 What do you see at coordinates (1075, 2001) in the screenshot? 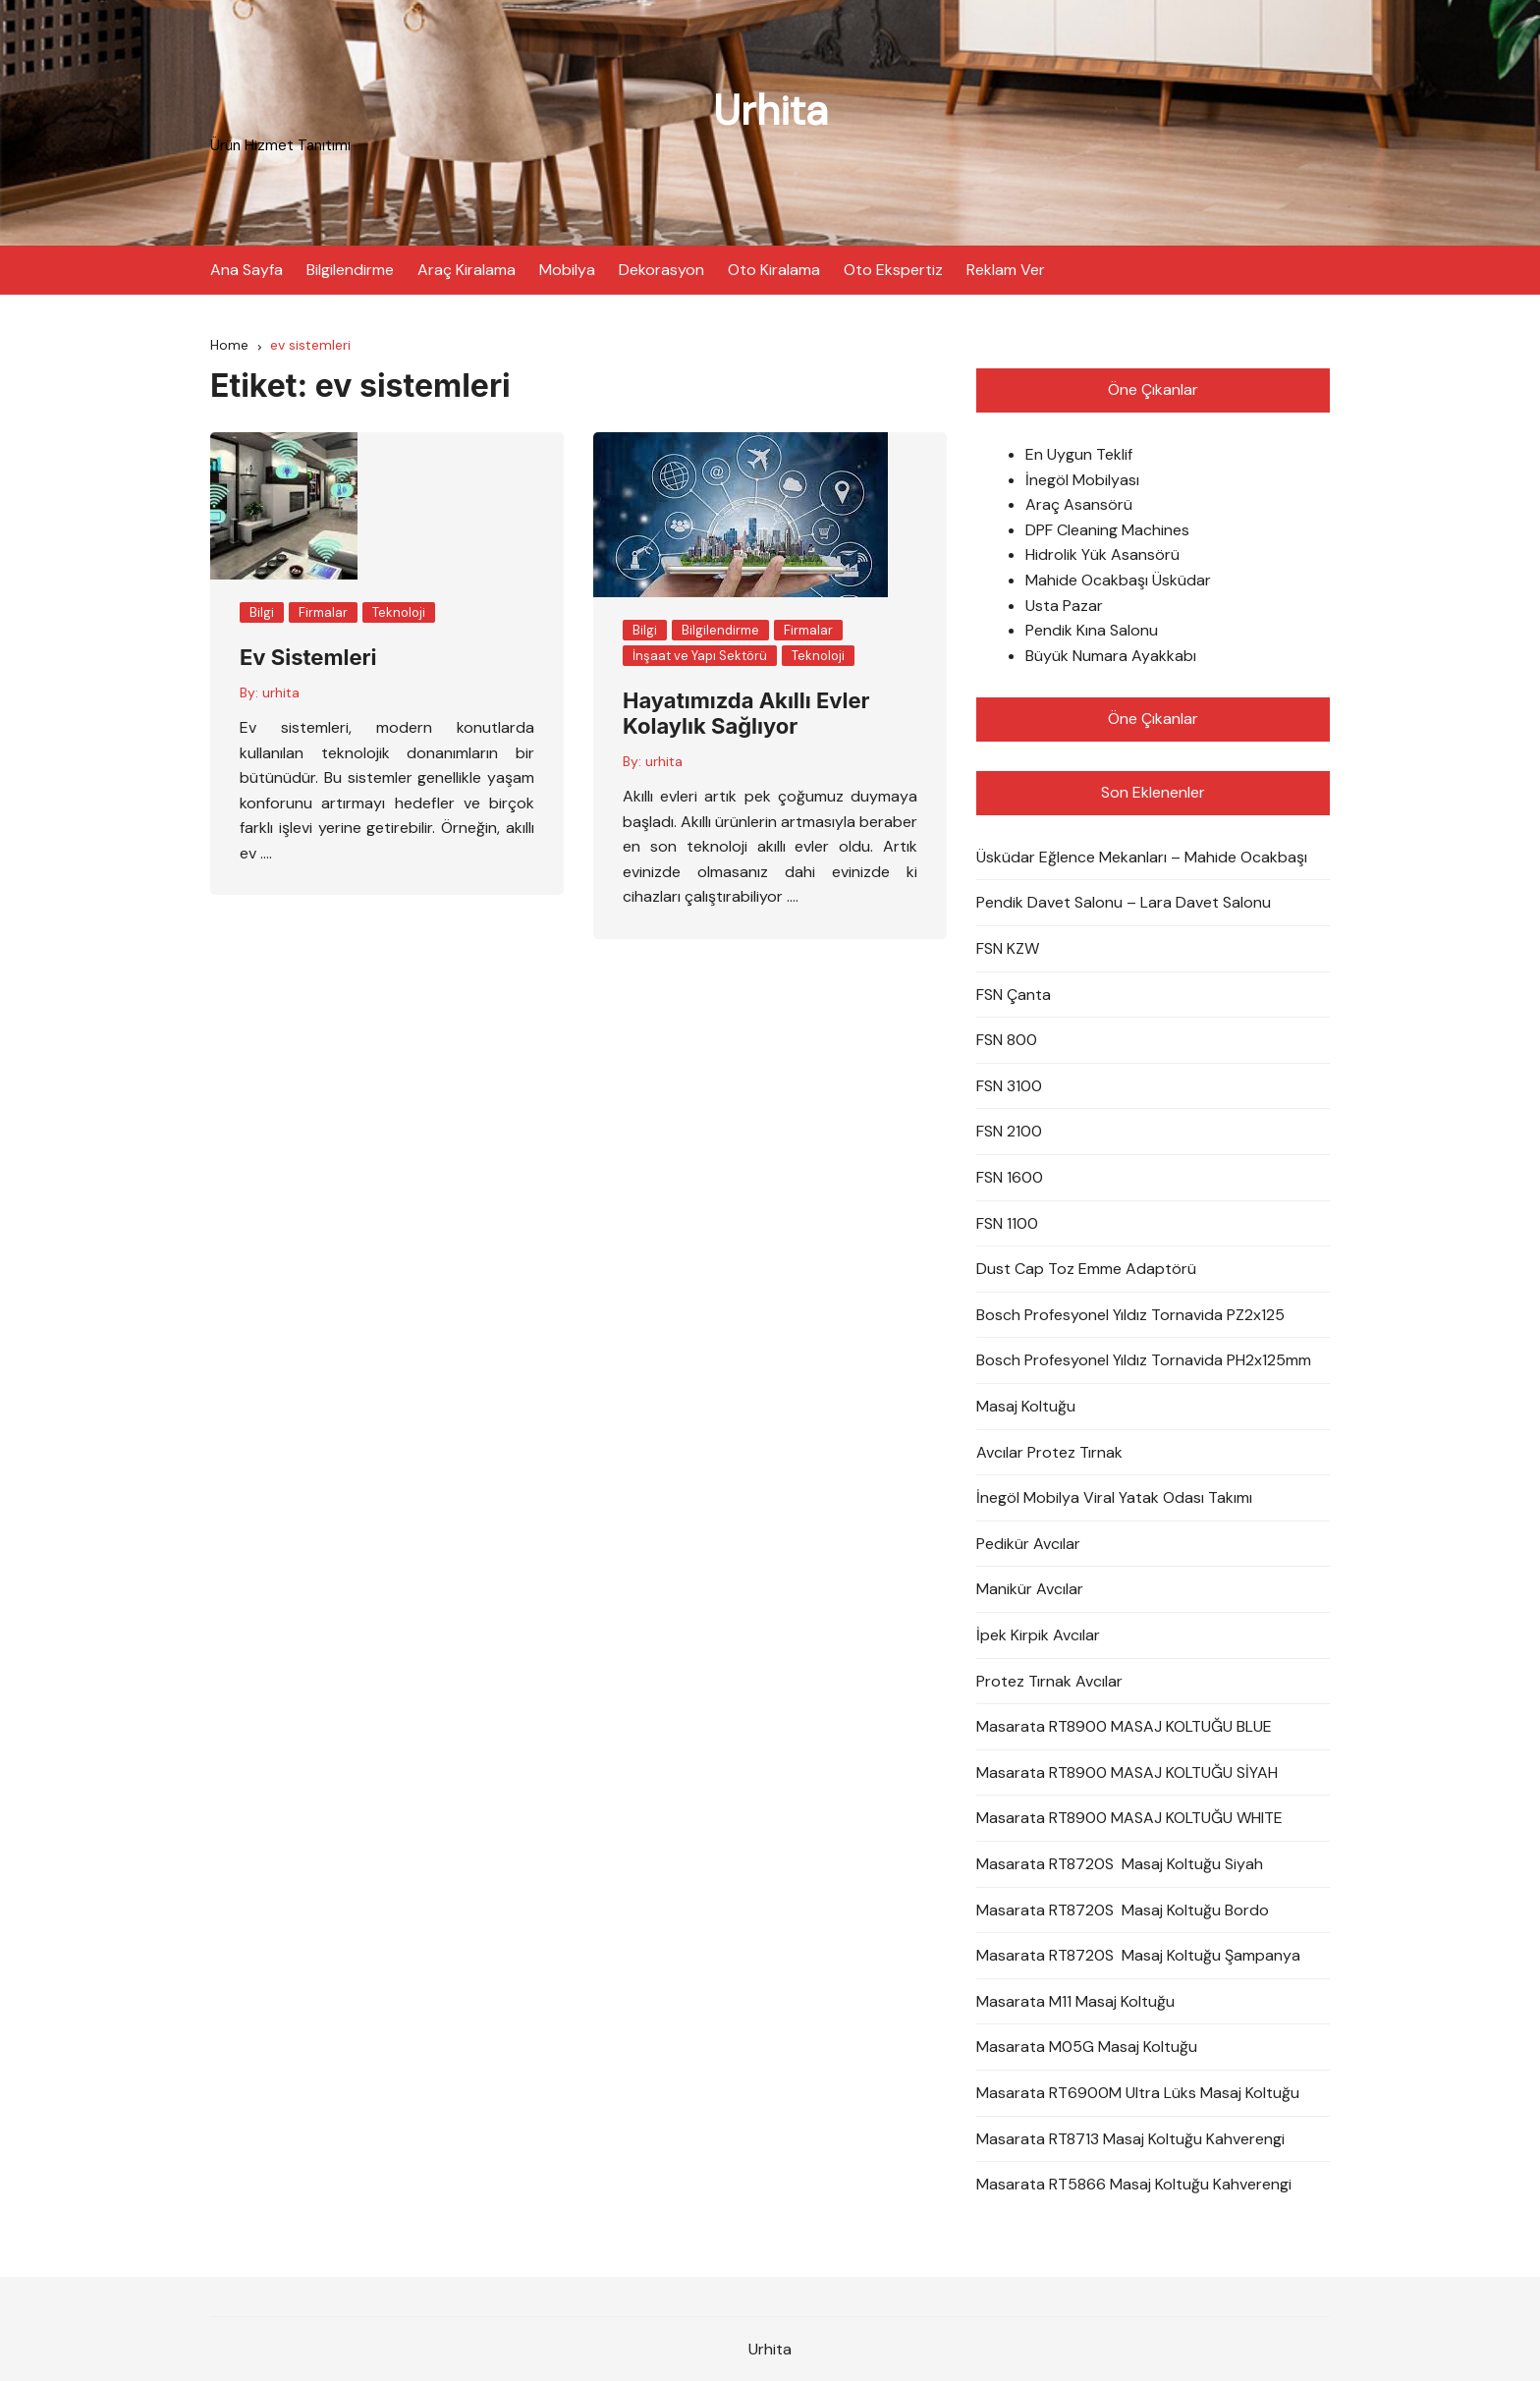
I see `Masarata M11 Masaj Koltuğu` at bounding box center [1075, 2001].